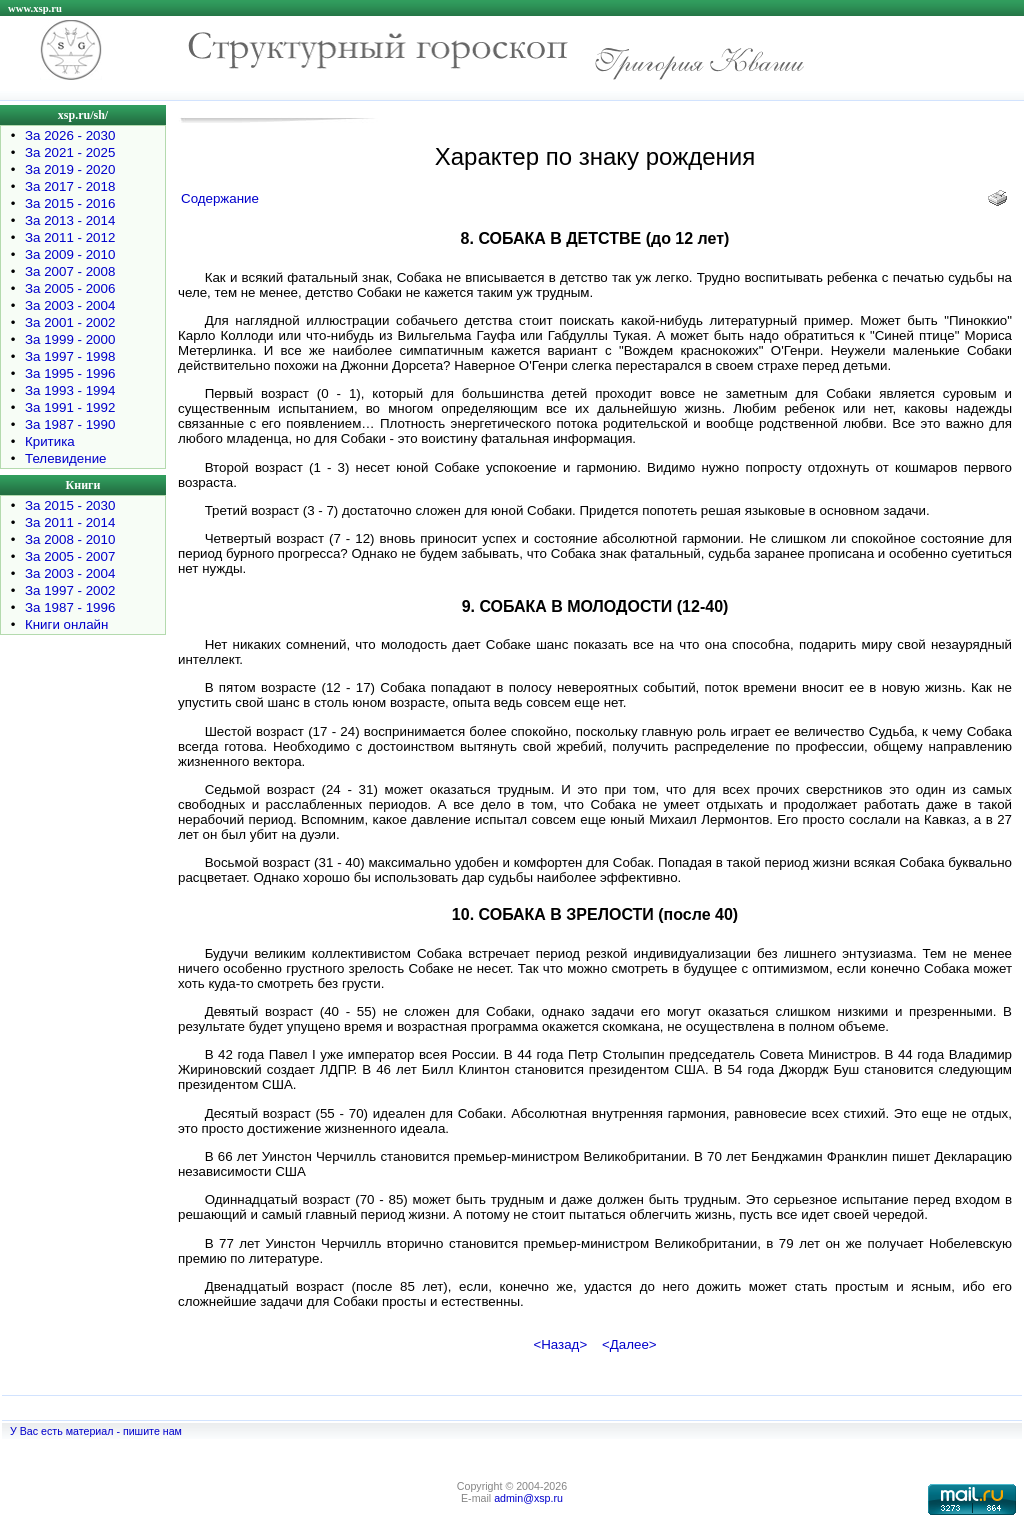  I want to click on За 1993 - 1994, so click(70, 390).